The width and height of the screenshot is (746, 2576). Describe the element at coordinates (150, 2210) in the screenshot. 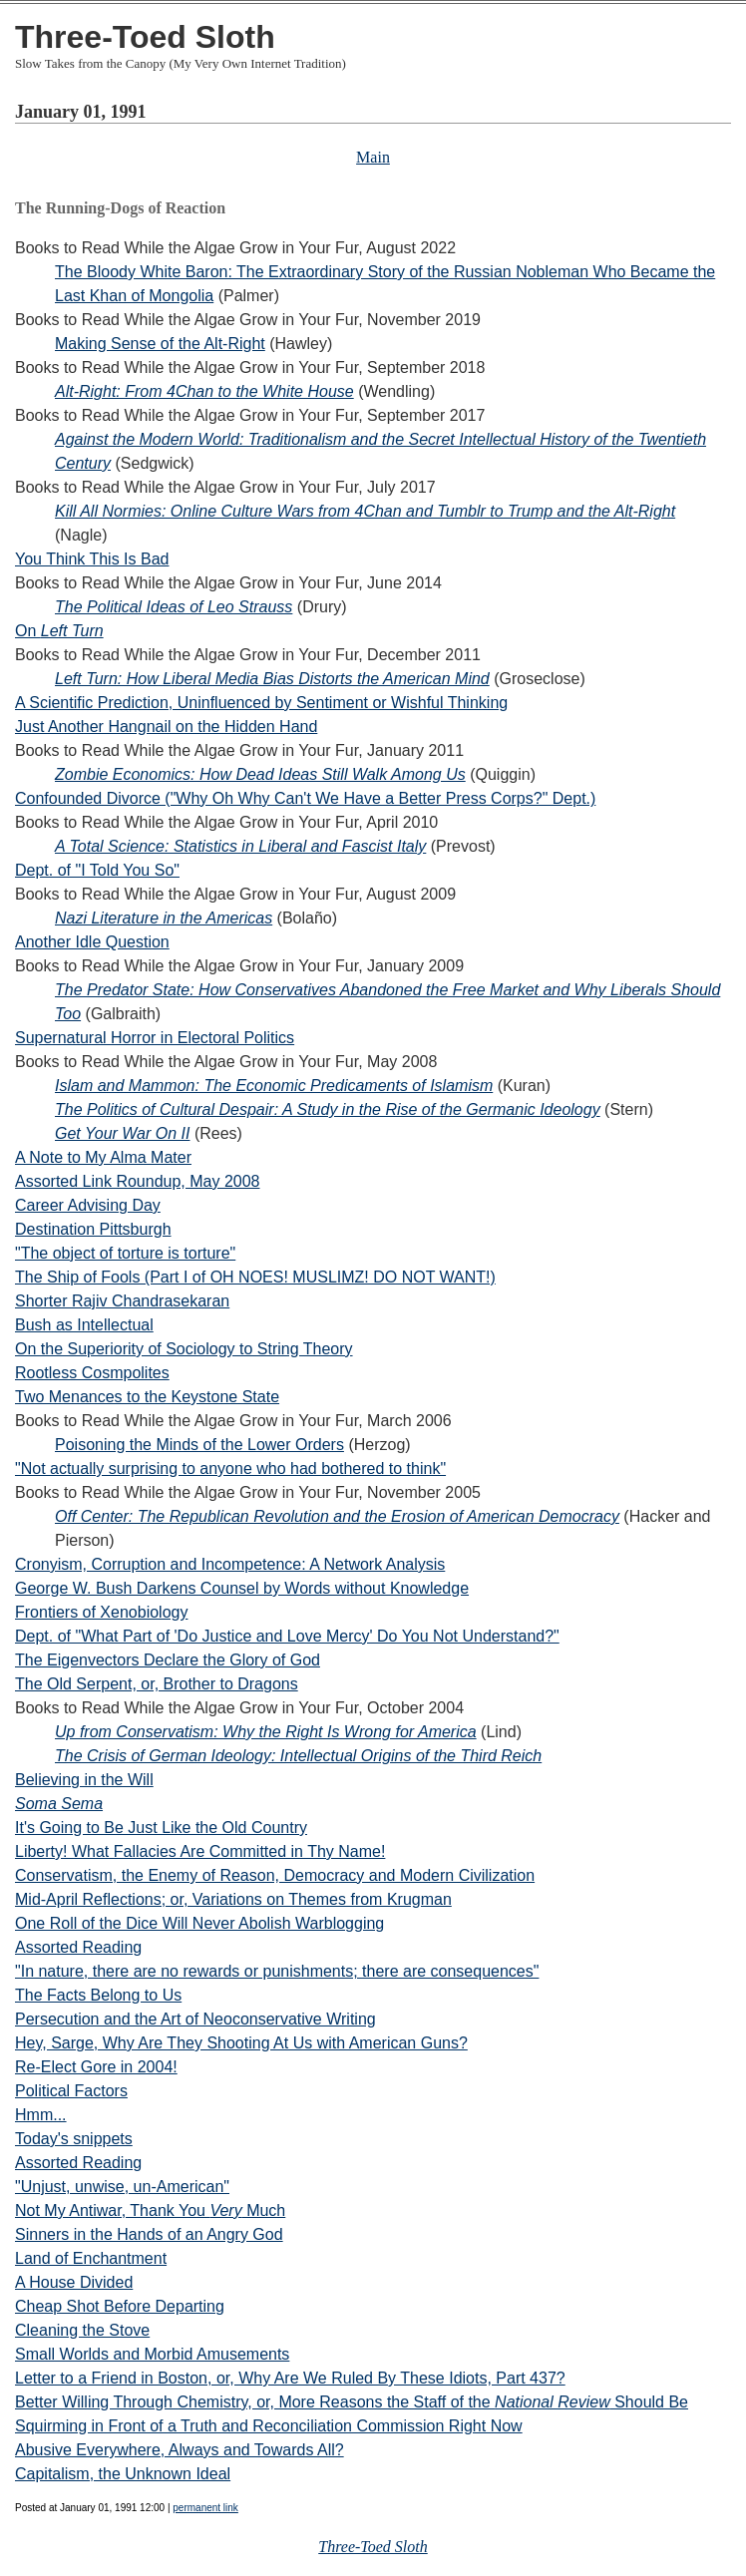

I see `Not My Antiwar, Thank You Much` at that location.